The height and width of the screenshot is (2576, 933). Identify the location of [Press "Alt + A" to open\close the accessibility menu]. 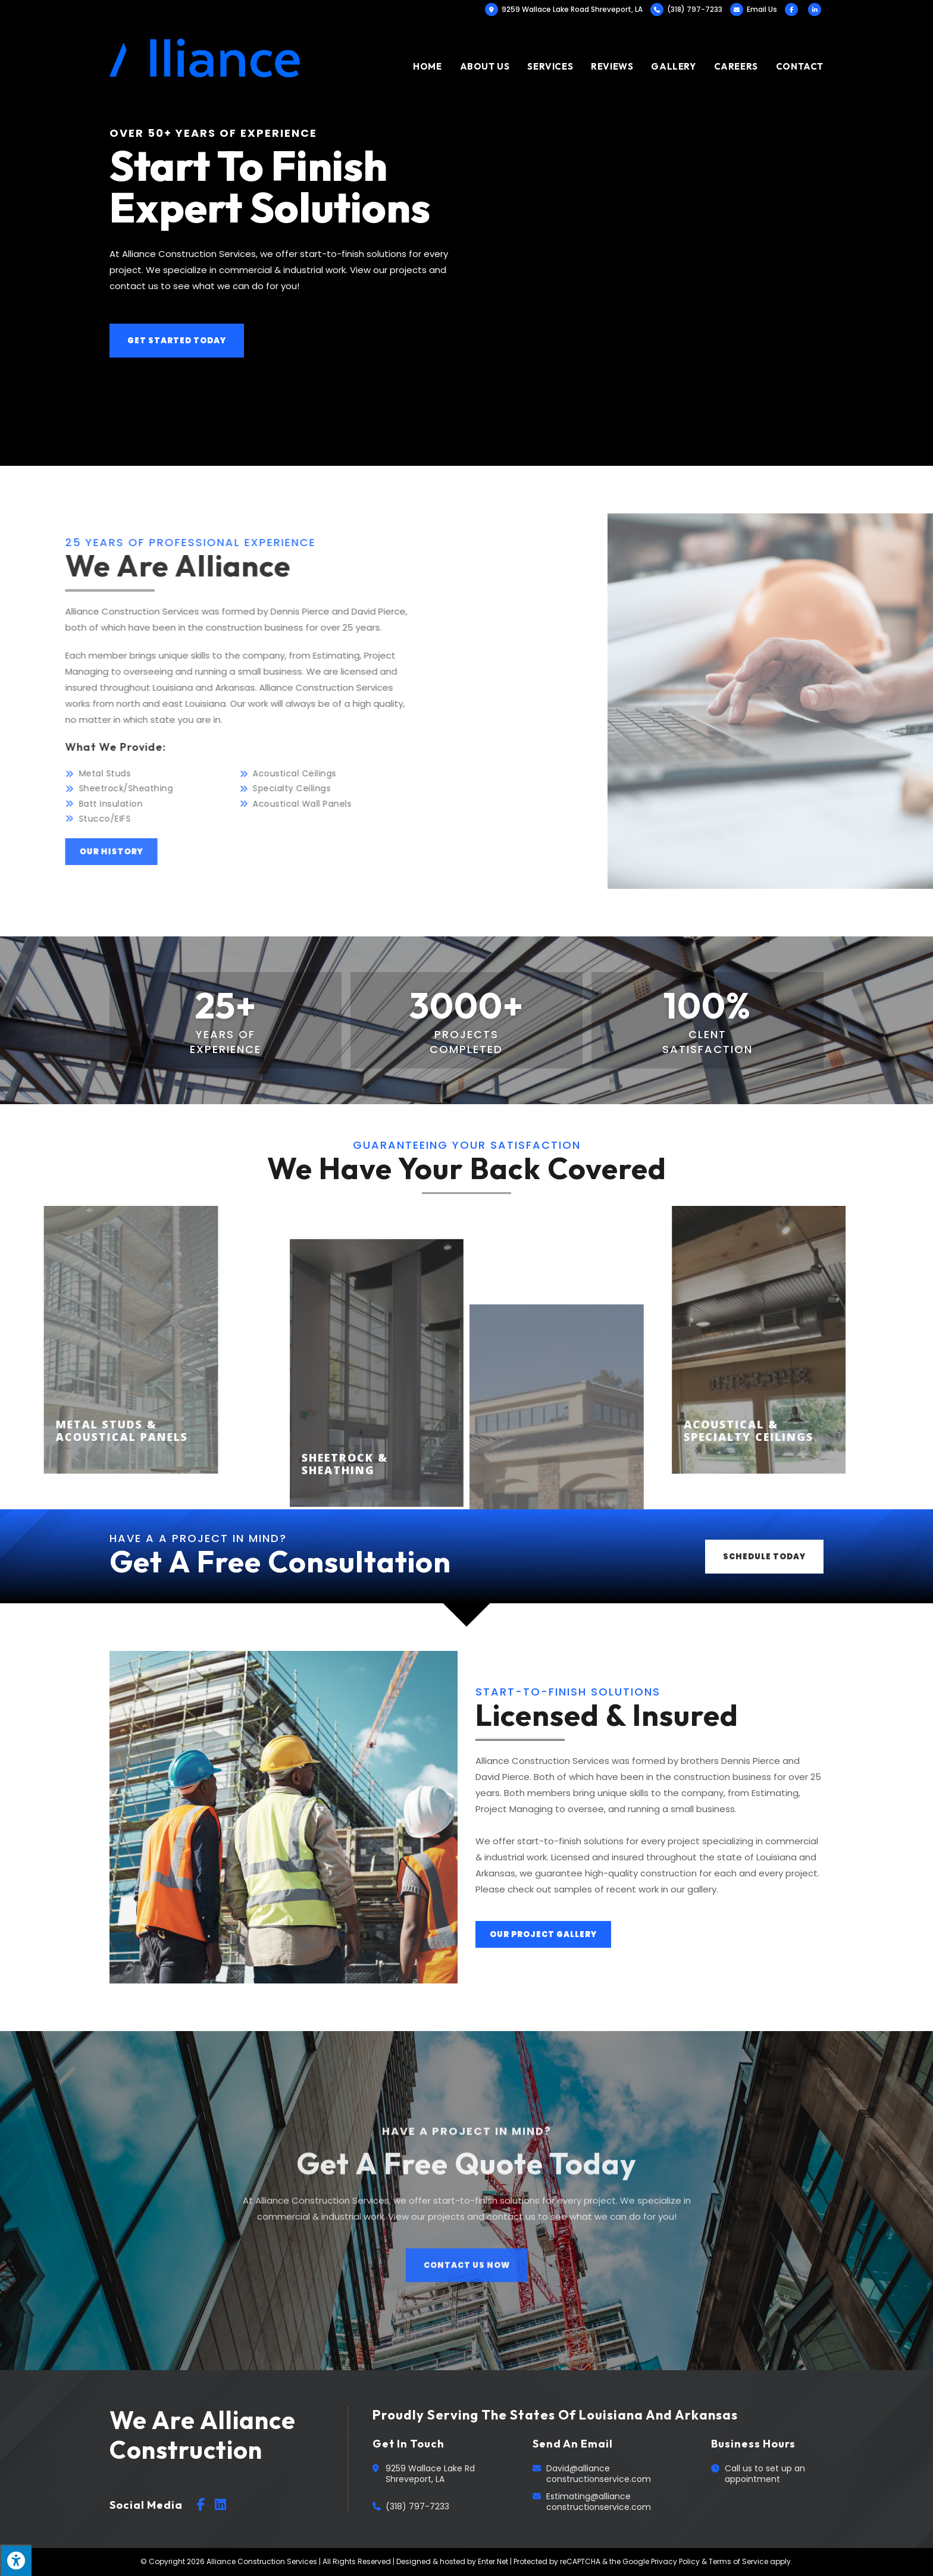
(16, 2560).